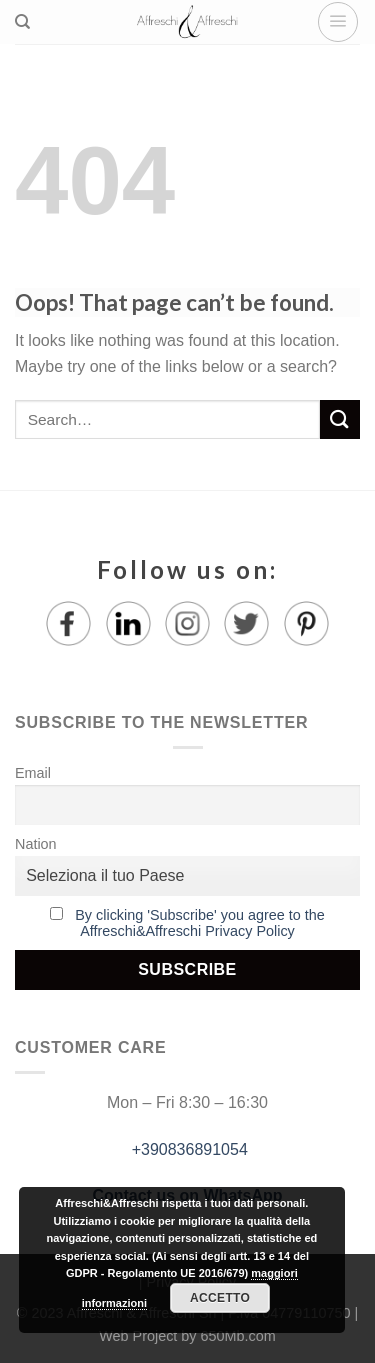  What do you see at coordinates (187, 1149) in the screenshot?
I see `+390836891054` at bounding box center [187, 1149].